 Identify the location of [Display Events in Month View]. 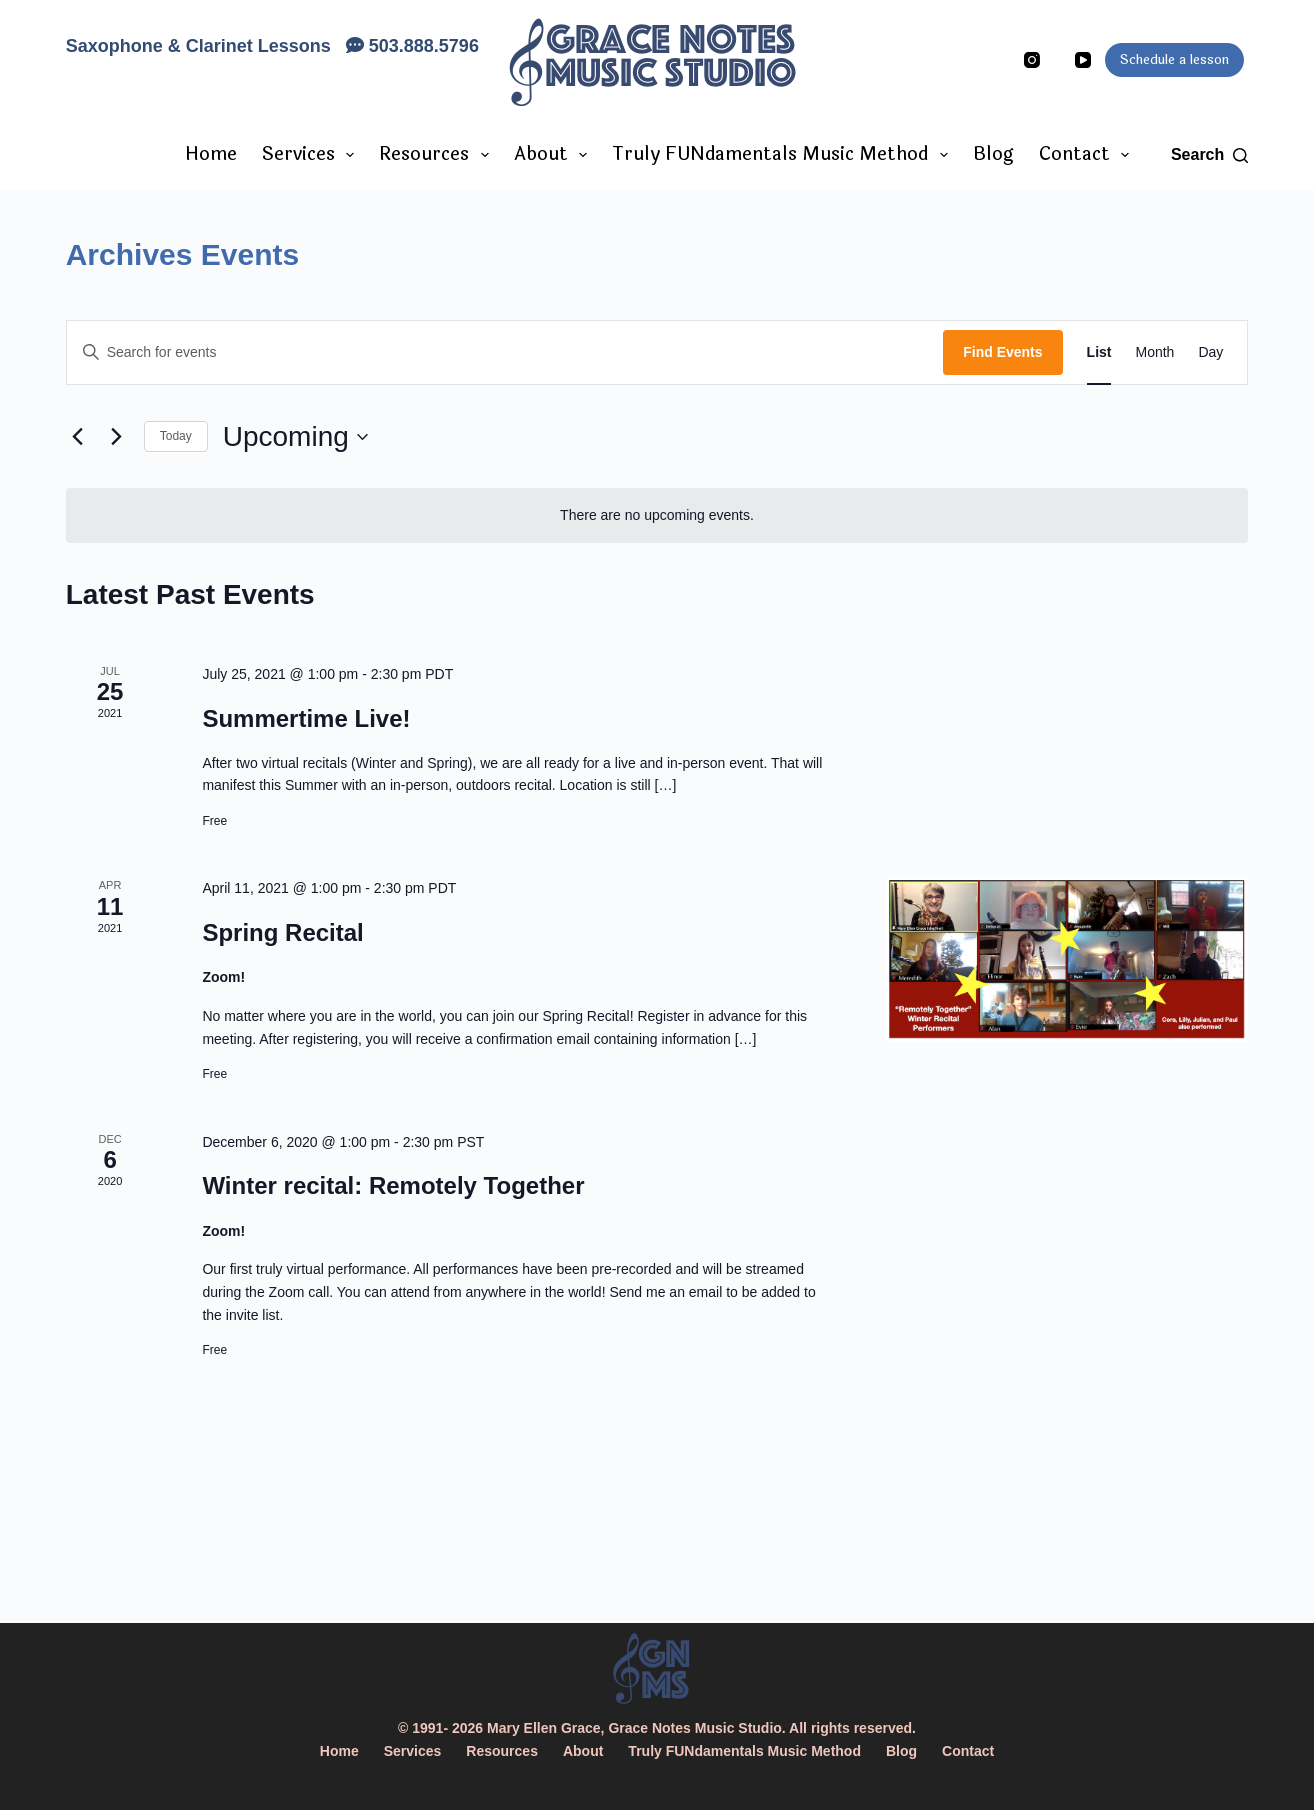
(1154, 352).